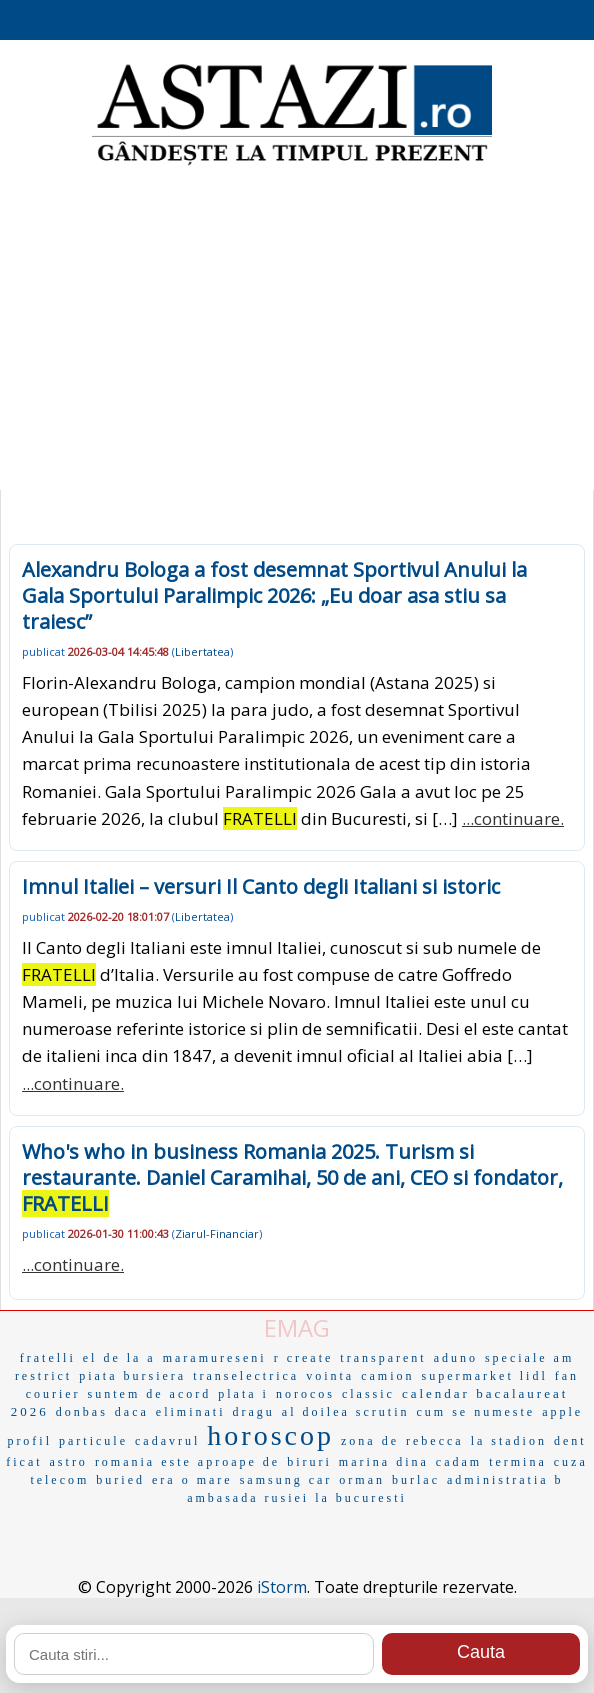 Image resolution: width=594 pixels, height=1693 pixels. What do you see at coordinates (570, 1441) in the screenshot?
I see `dent` at bounding box center [570, 1441].